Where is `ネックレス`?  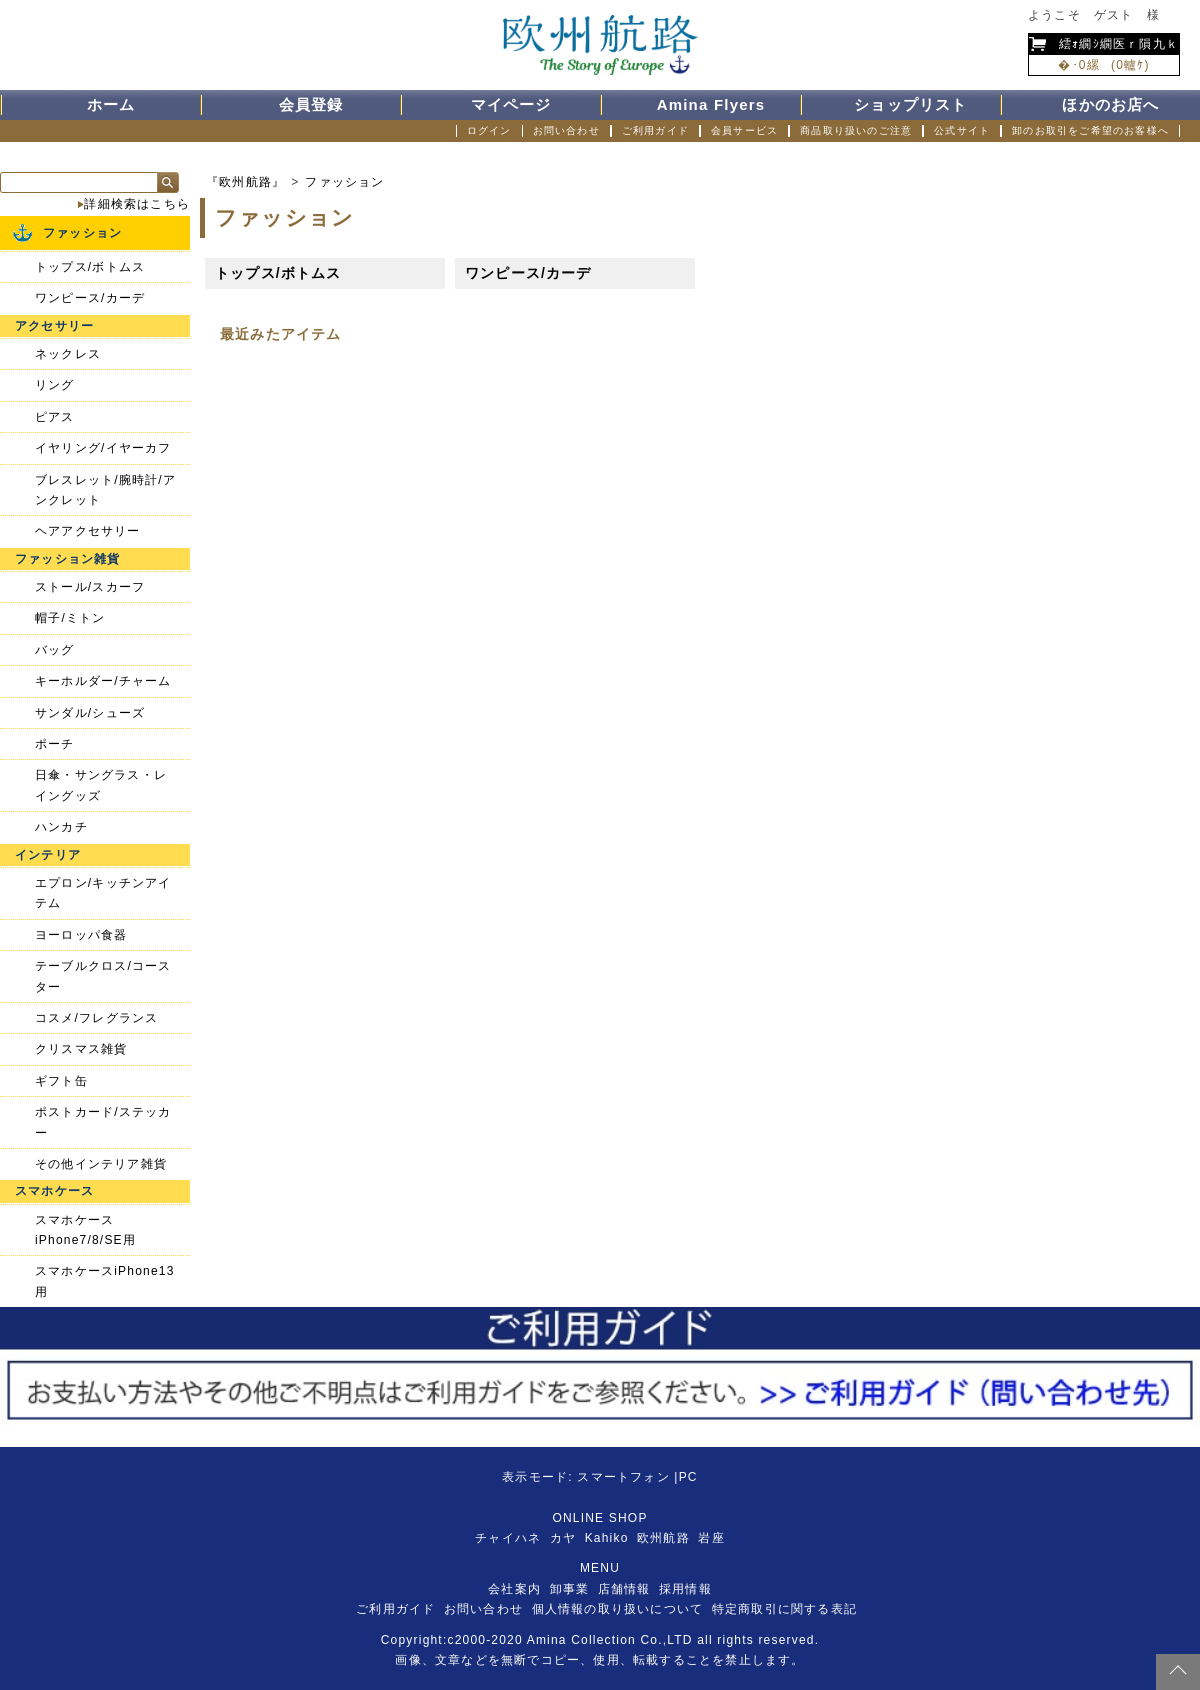
ネックレス is located at coordinates (68, 354).